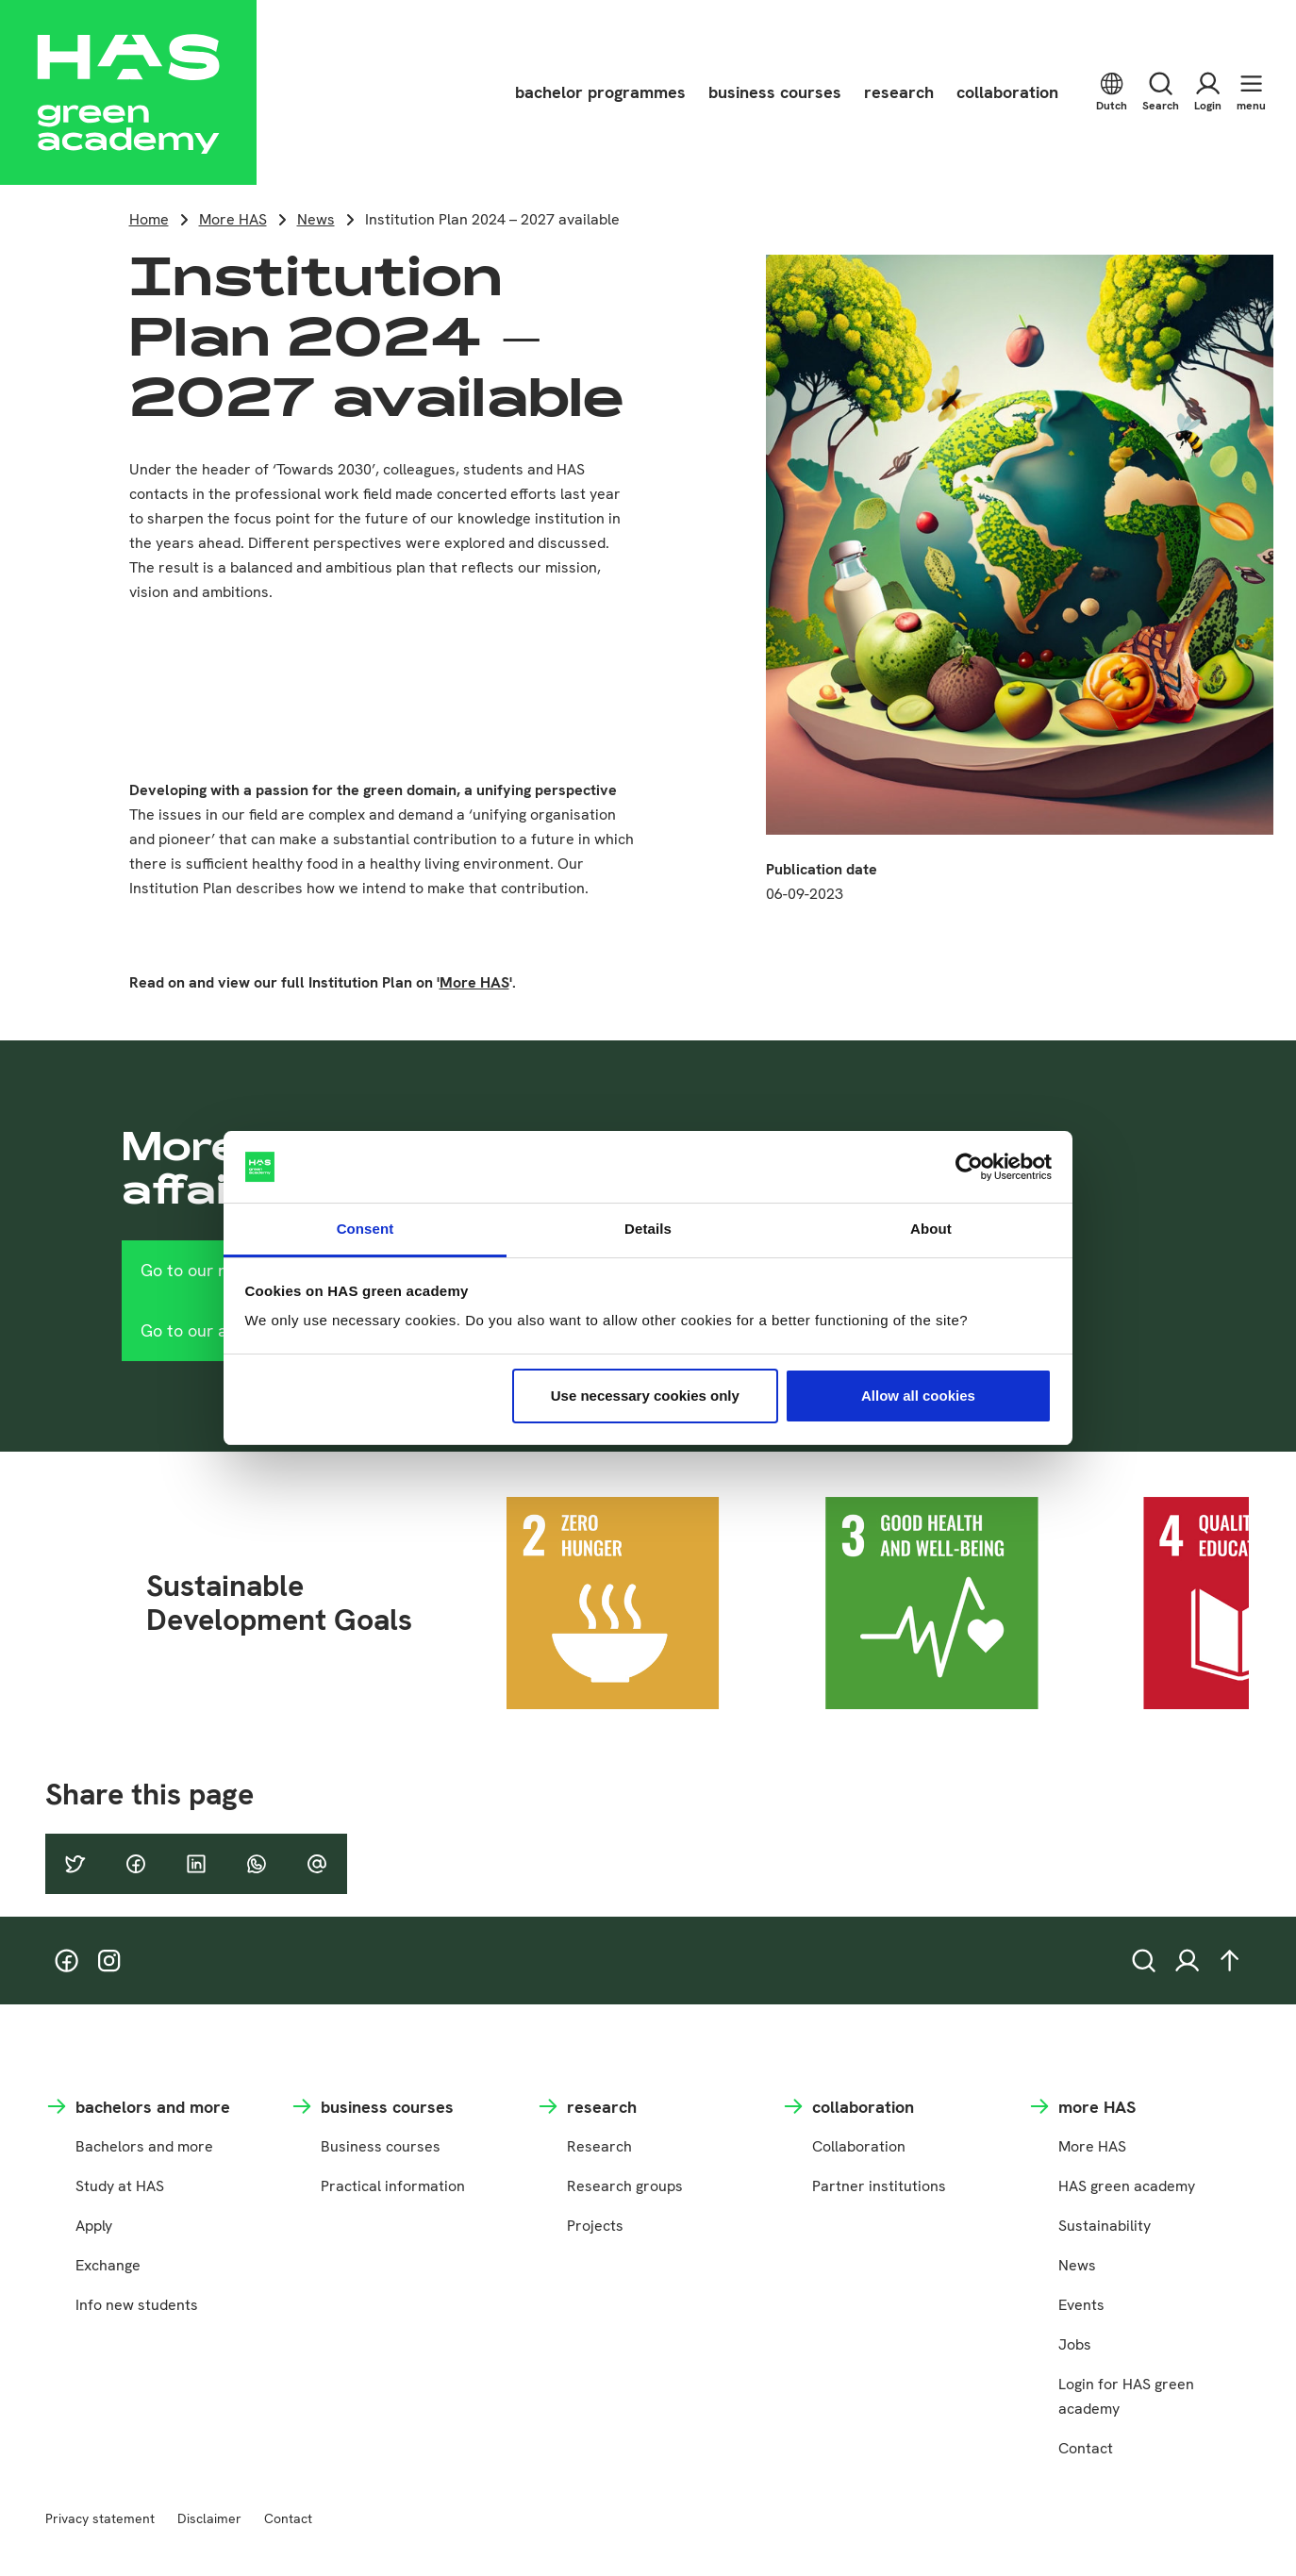 The height and width of the screenshot is (2576, 1296). I want to click on Exchange, so click(108, 2265).